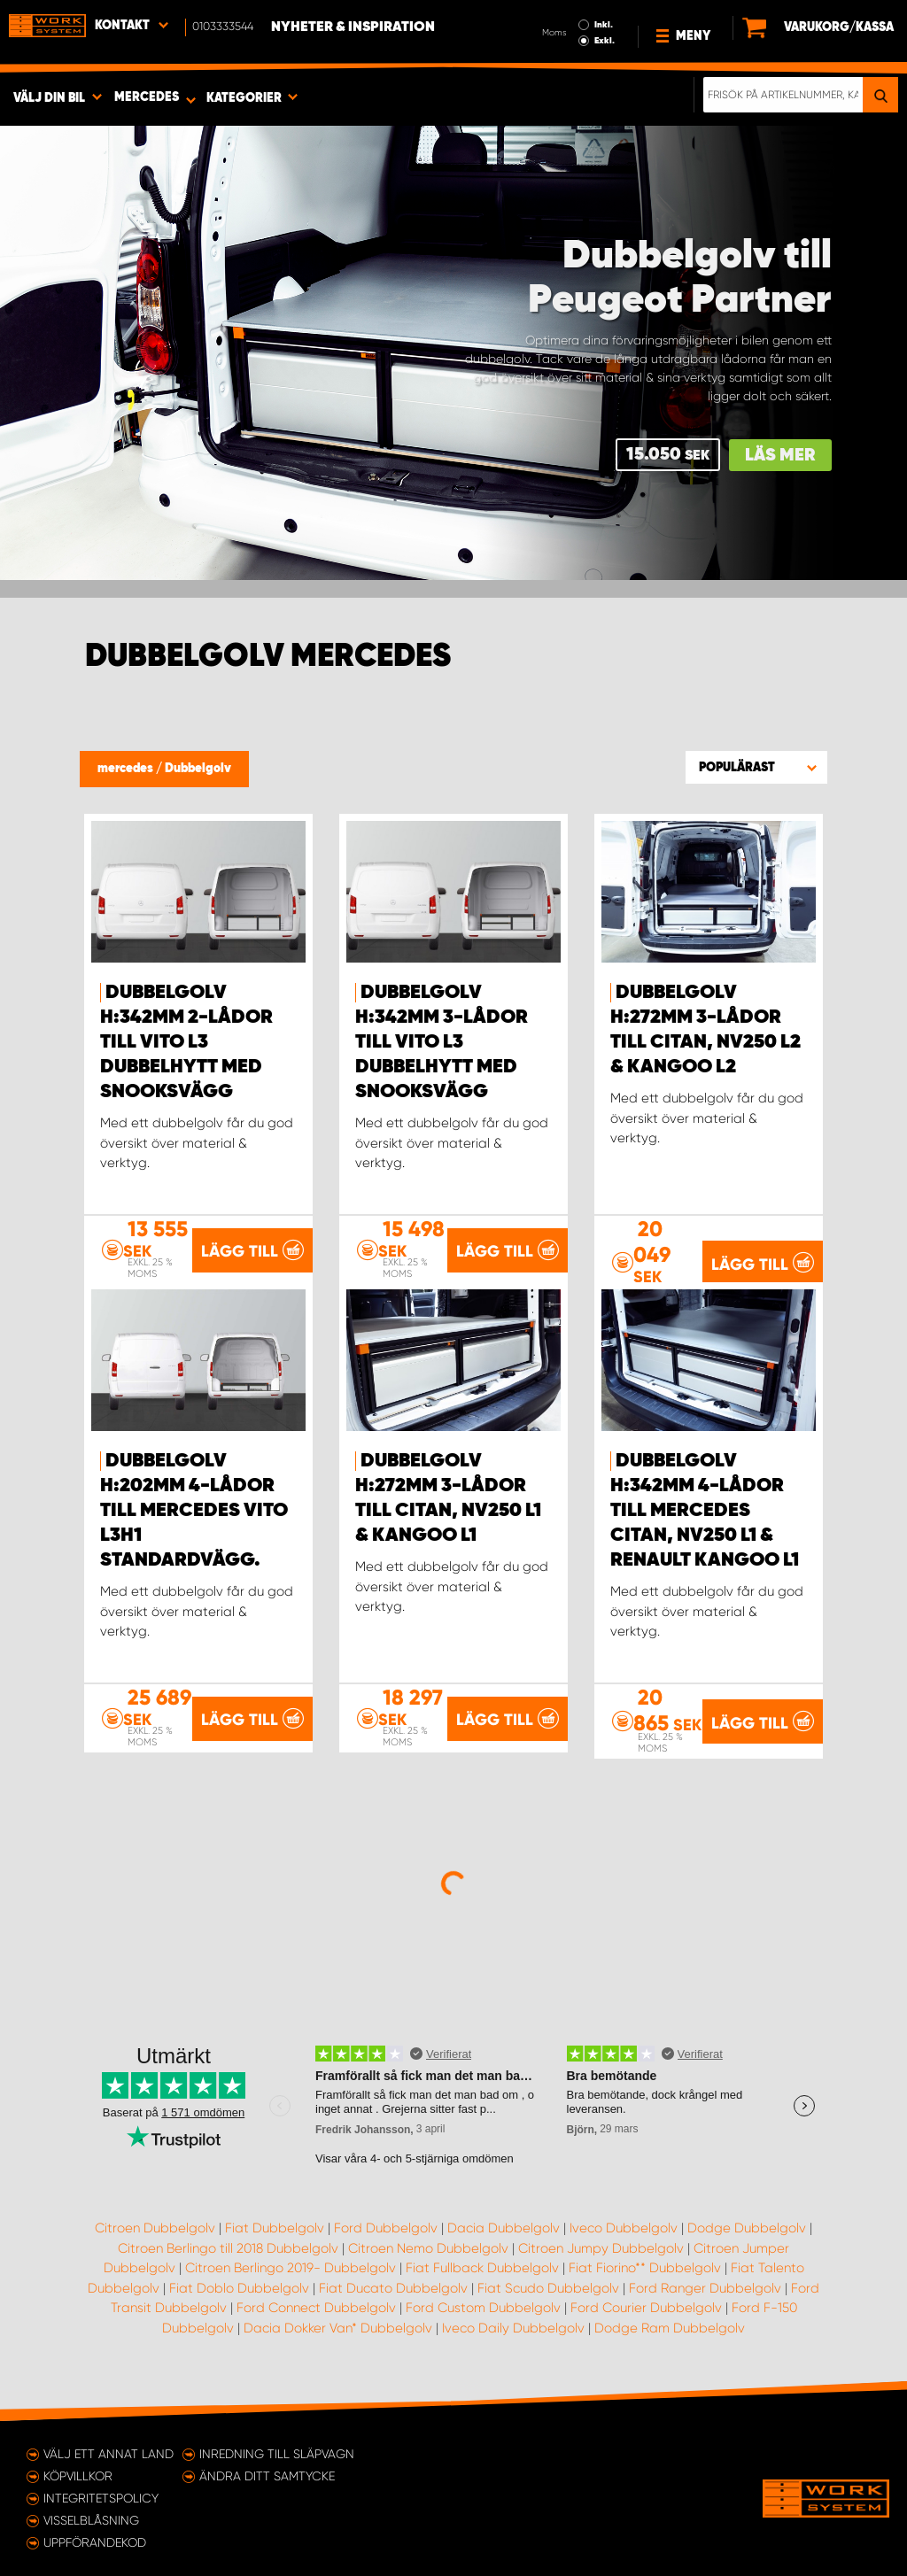 This screenshot has height=2576, width=907. Describe the element at coordinates (386, 2228) in the screenshot. I see `Ford Dubbelgolv` at that location.